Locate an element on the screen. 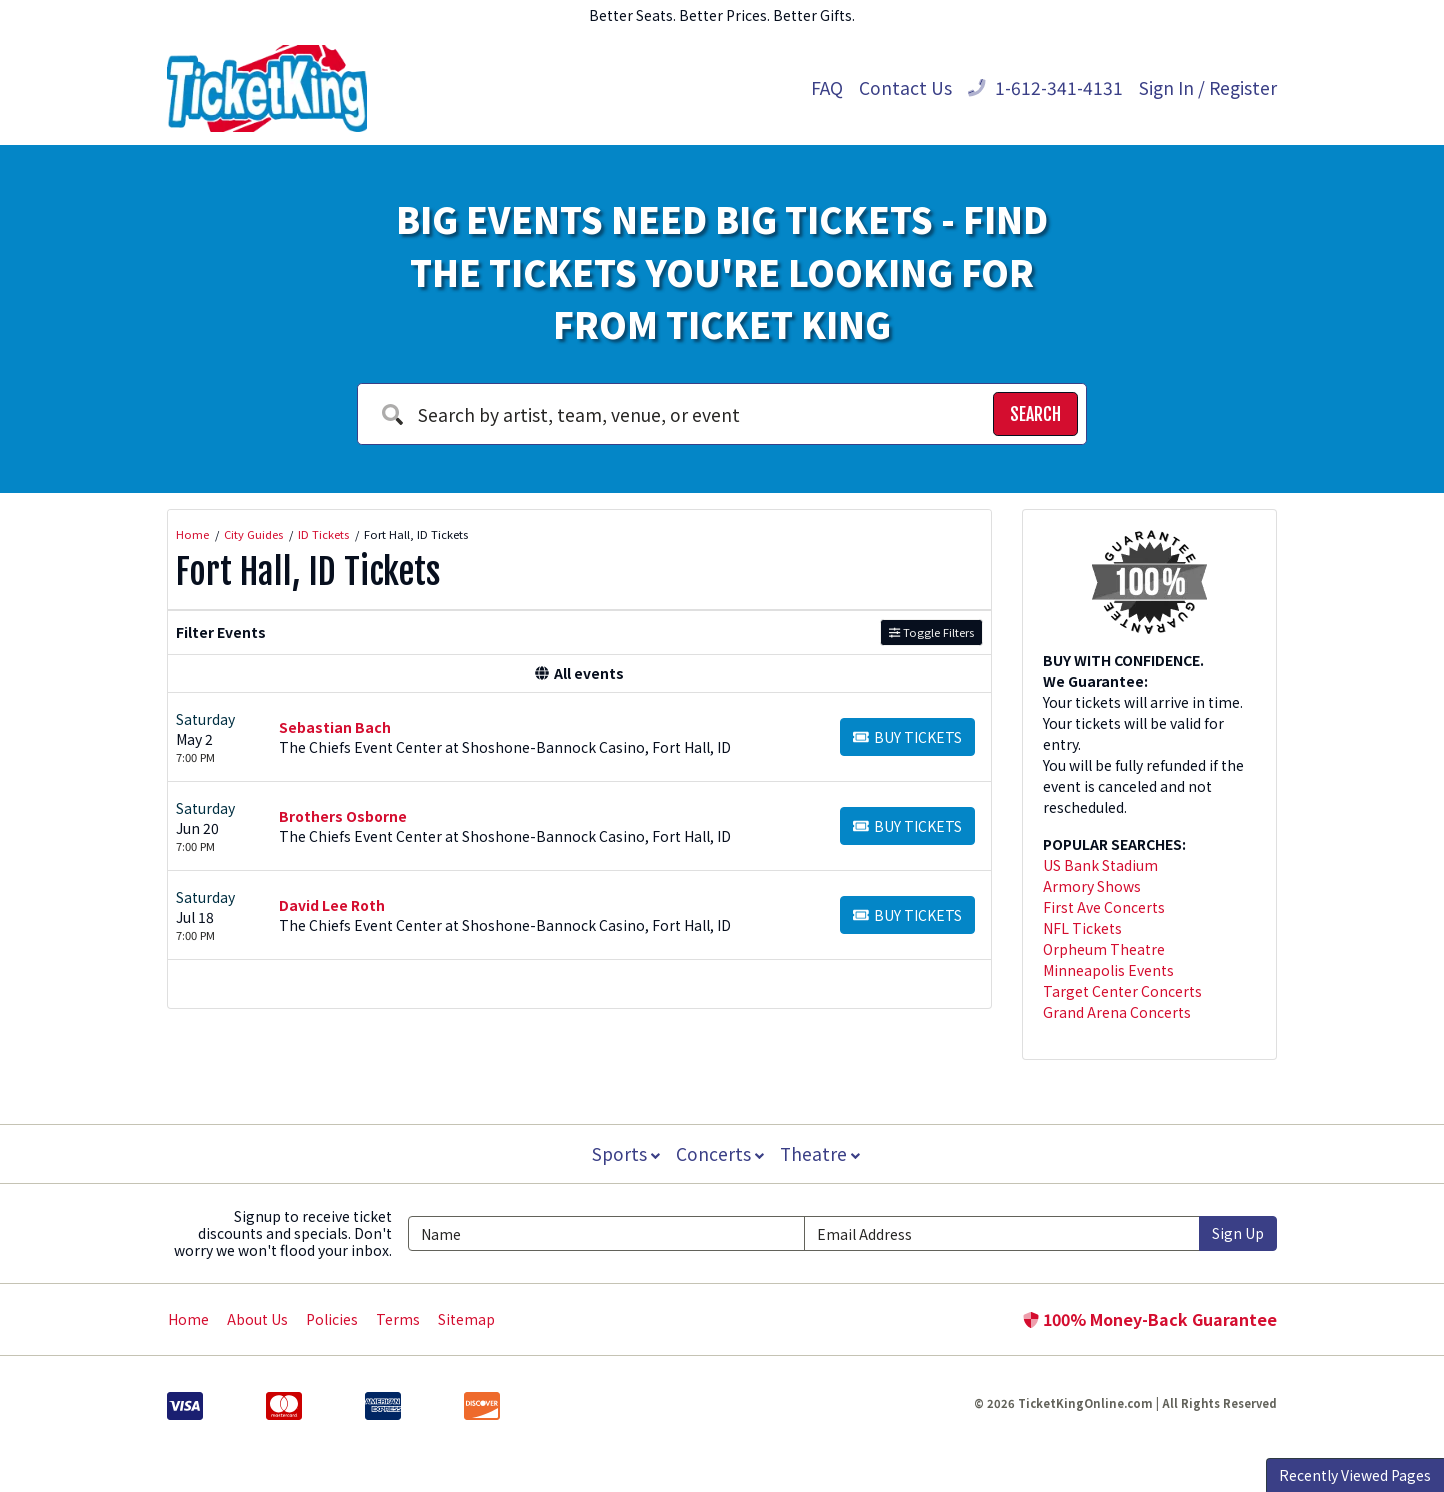  Orpheum Theatre is located at coordinates (1104, 949).